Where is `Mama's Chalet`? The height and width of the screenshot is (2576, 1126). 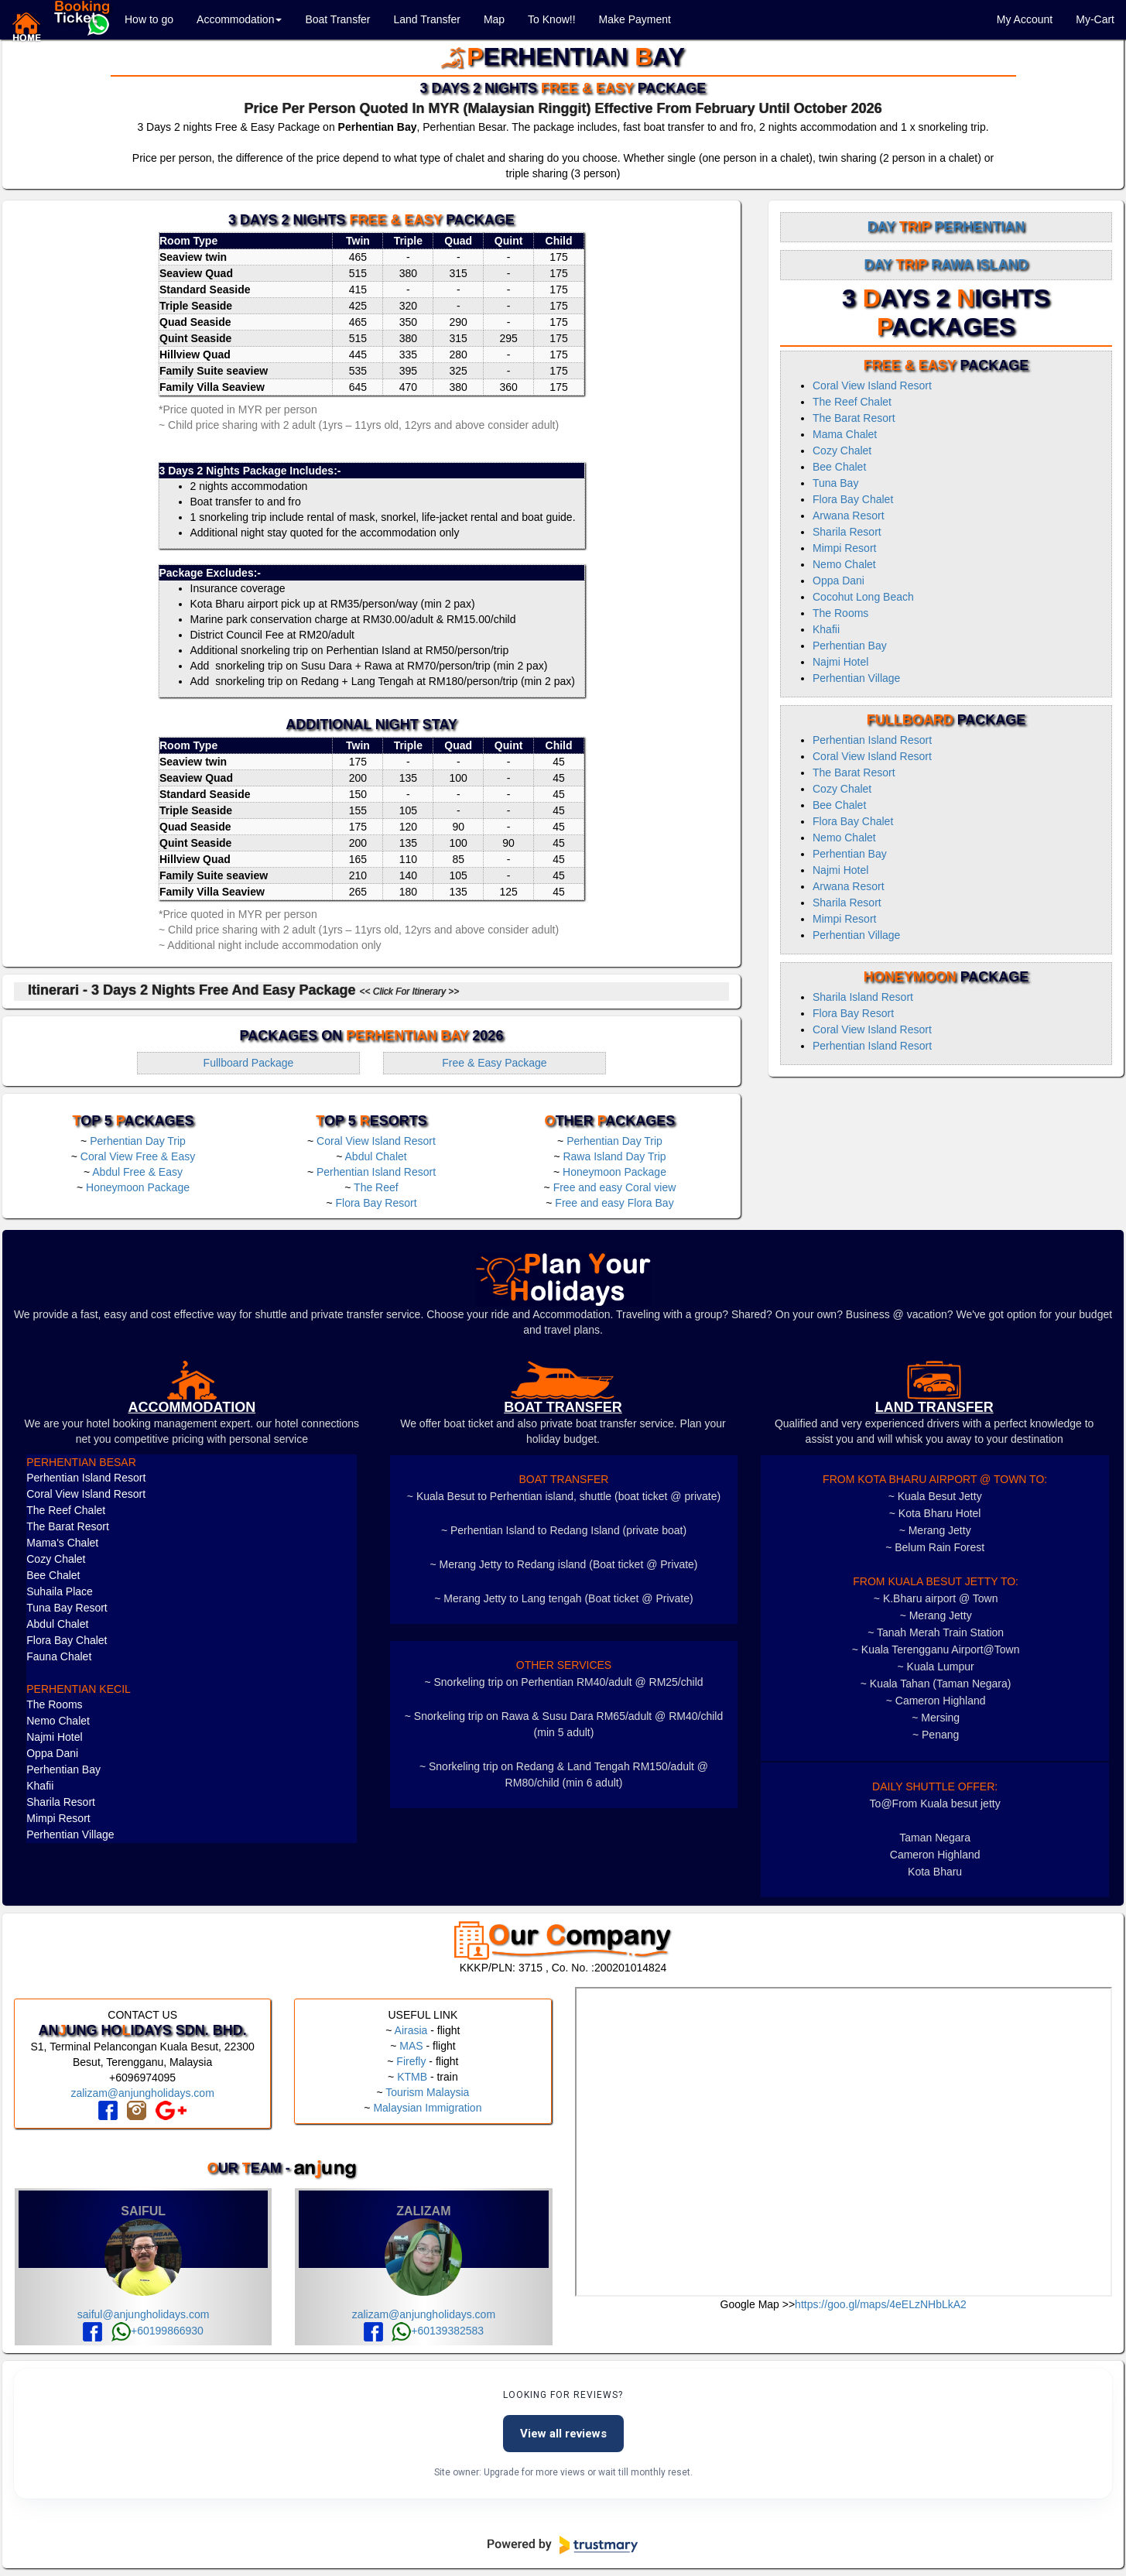
Mama's Chalet is located at coordinates (62, 1542).